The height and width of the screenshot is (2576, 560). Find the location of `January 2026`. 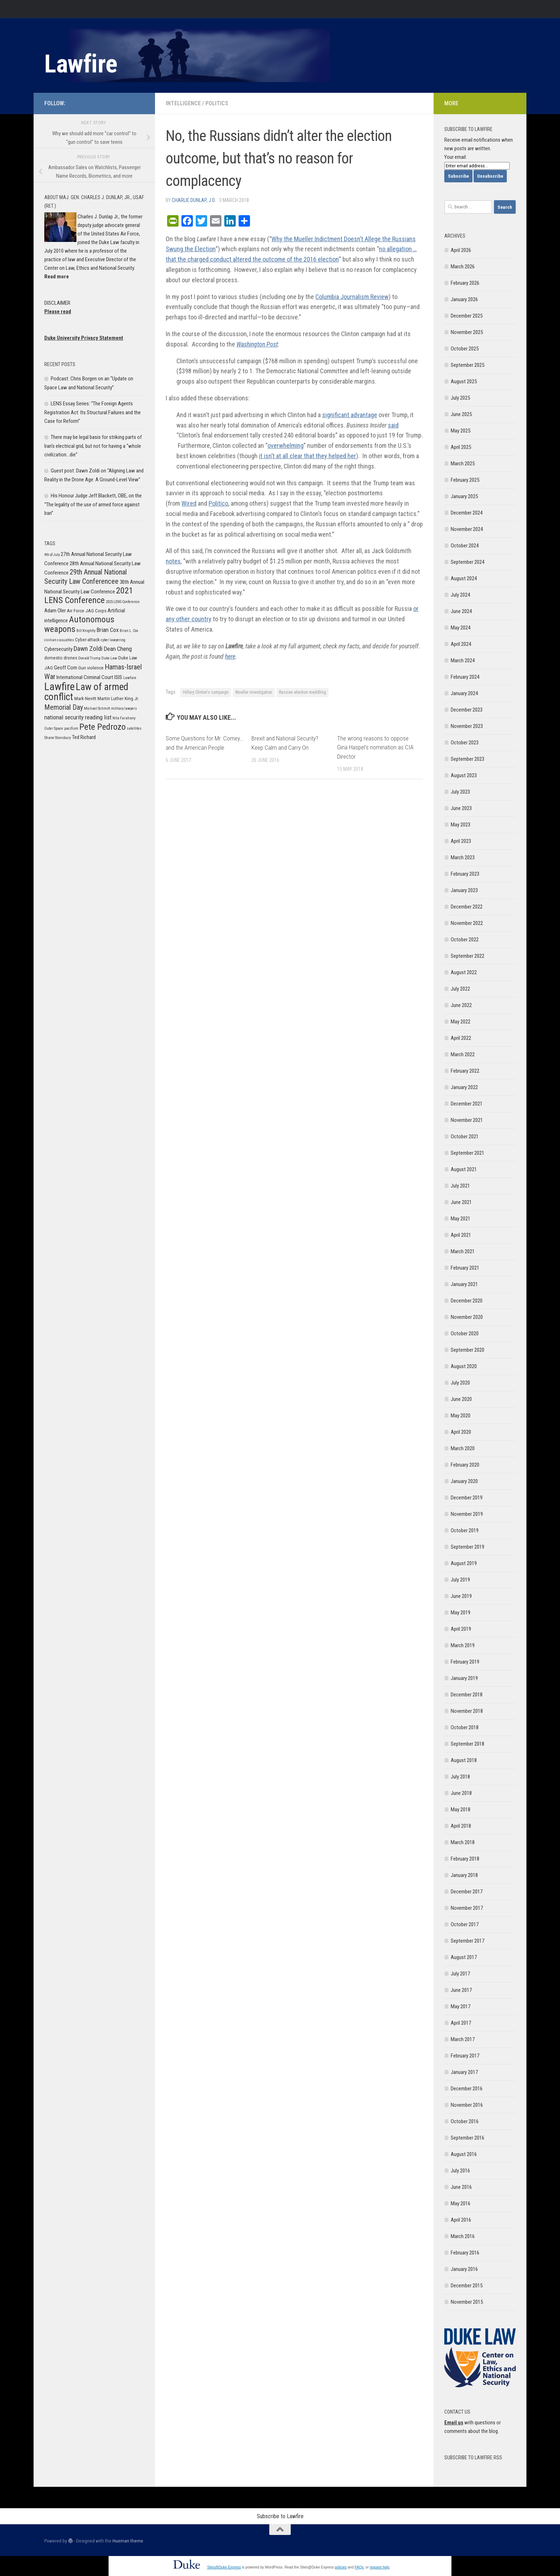

January 2026 is located at coordinates (464, 299).